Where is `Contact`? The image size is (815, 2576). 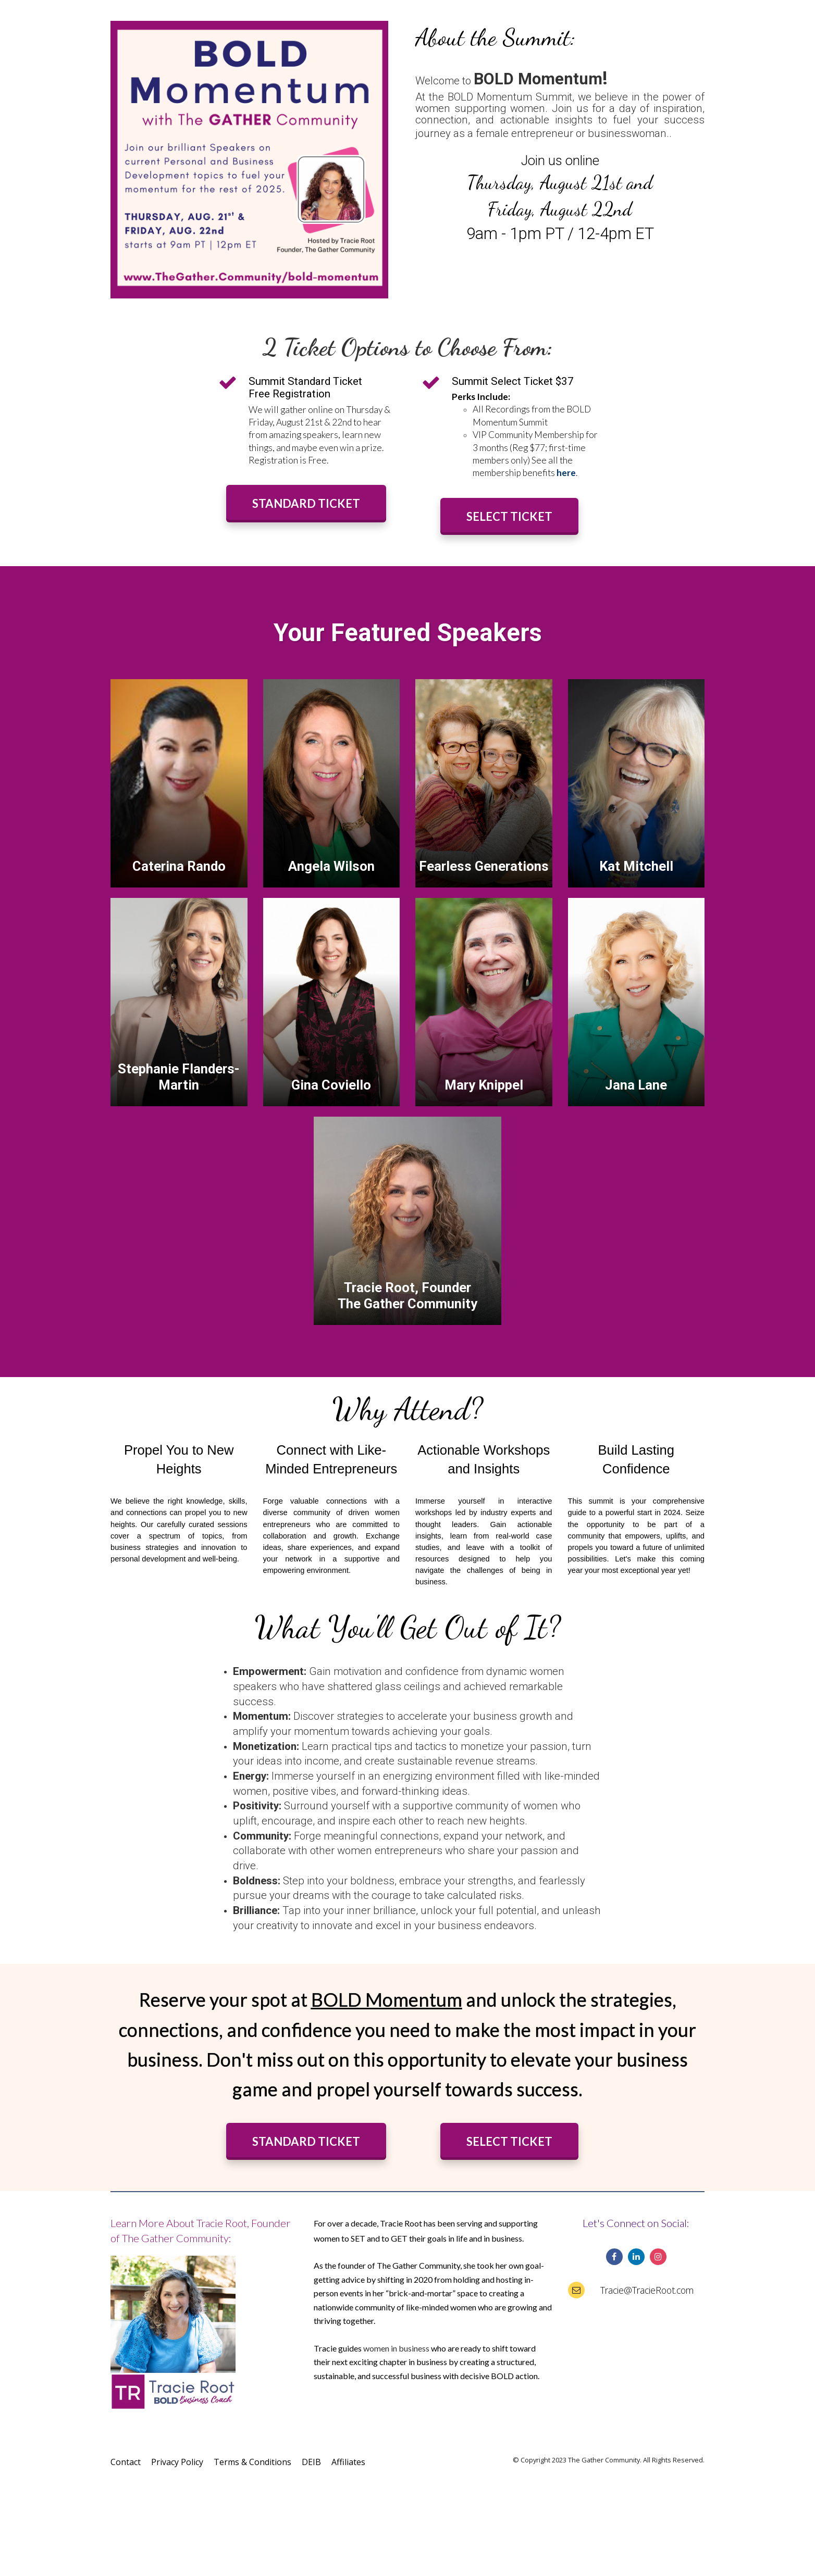
Contact is located at coordinates (125, 2462).